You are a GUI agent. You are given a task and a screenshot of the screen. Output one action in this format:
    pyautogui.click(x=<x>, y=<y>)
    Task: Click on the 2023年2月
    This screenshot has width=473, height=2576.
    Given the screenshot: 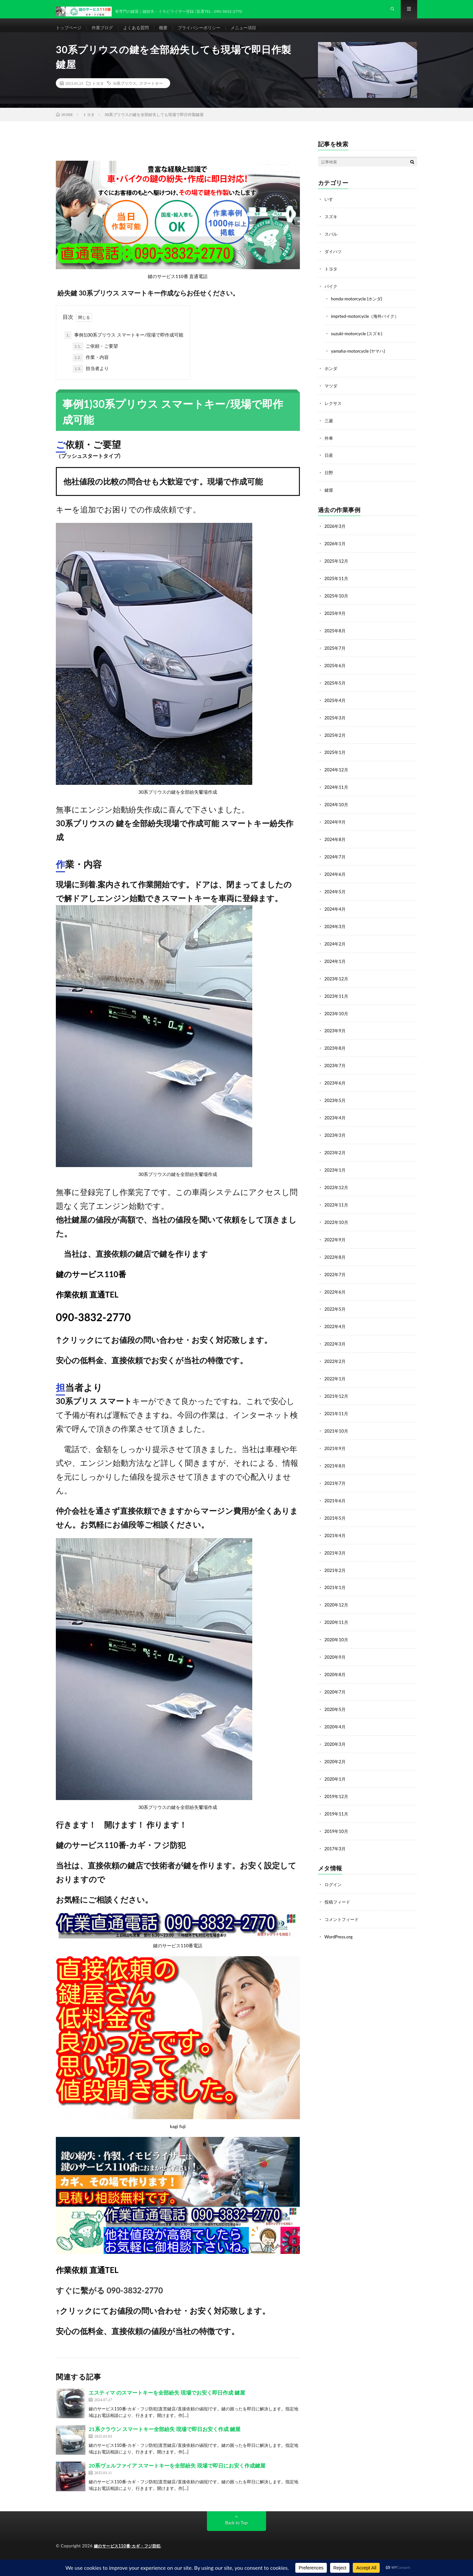 What is the action you would take?
    pyautogui.click(x=336, y=1146)
    